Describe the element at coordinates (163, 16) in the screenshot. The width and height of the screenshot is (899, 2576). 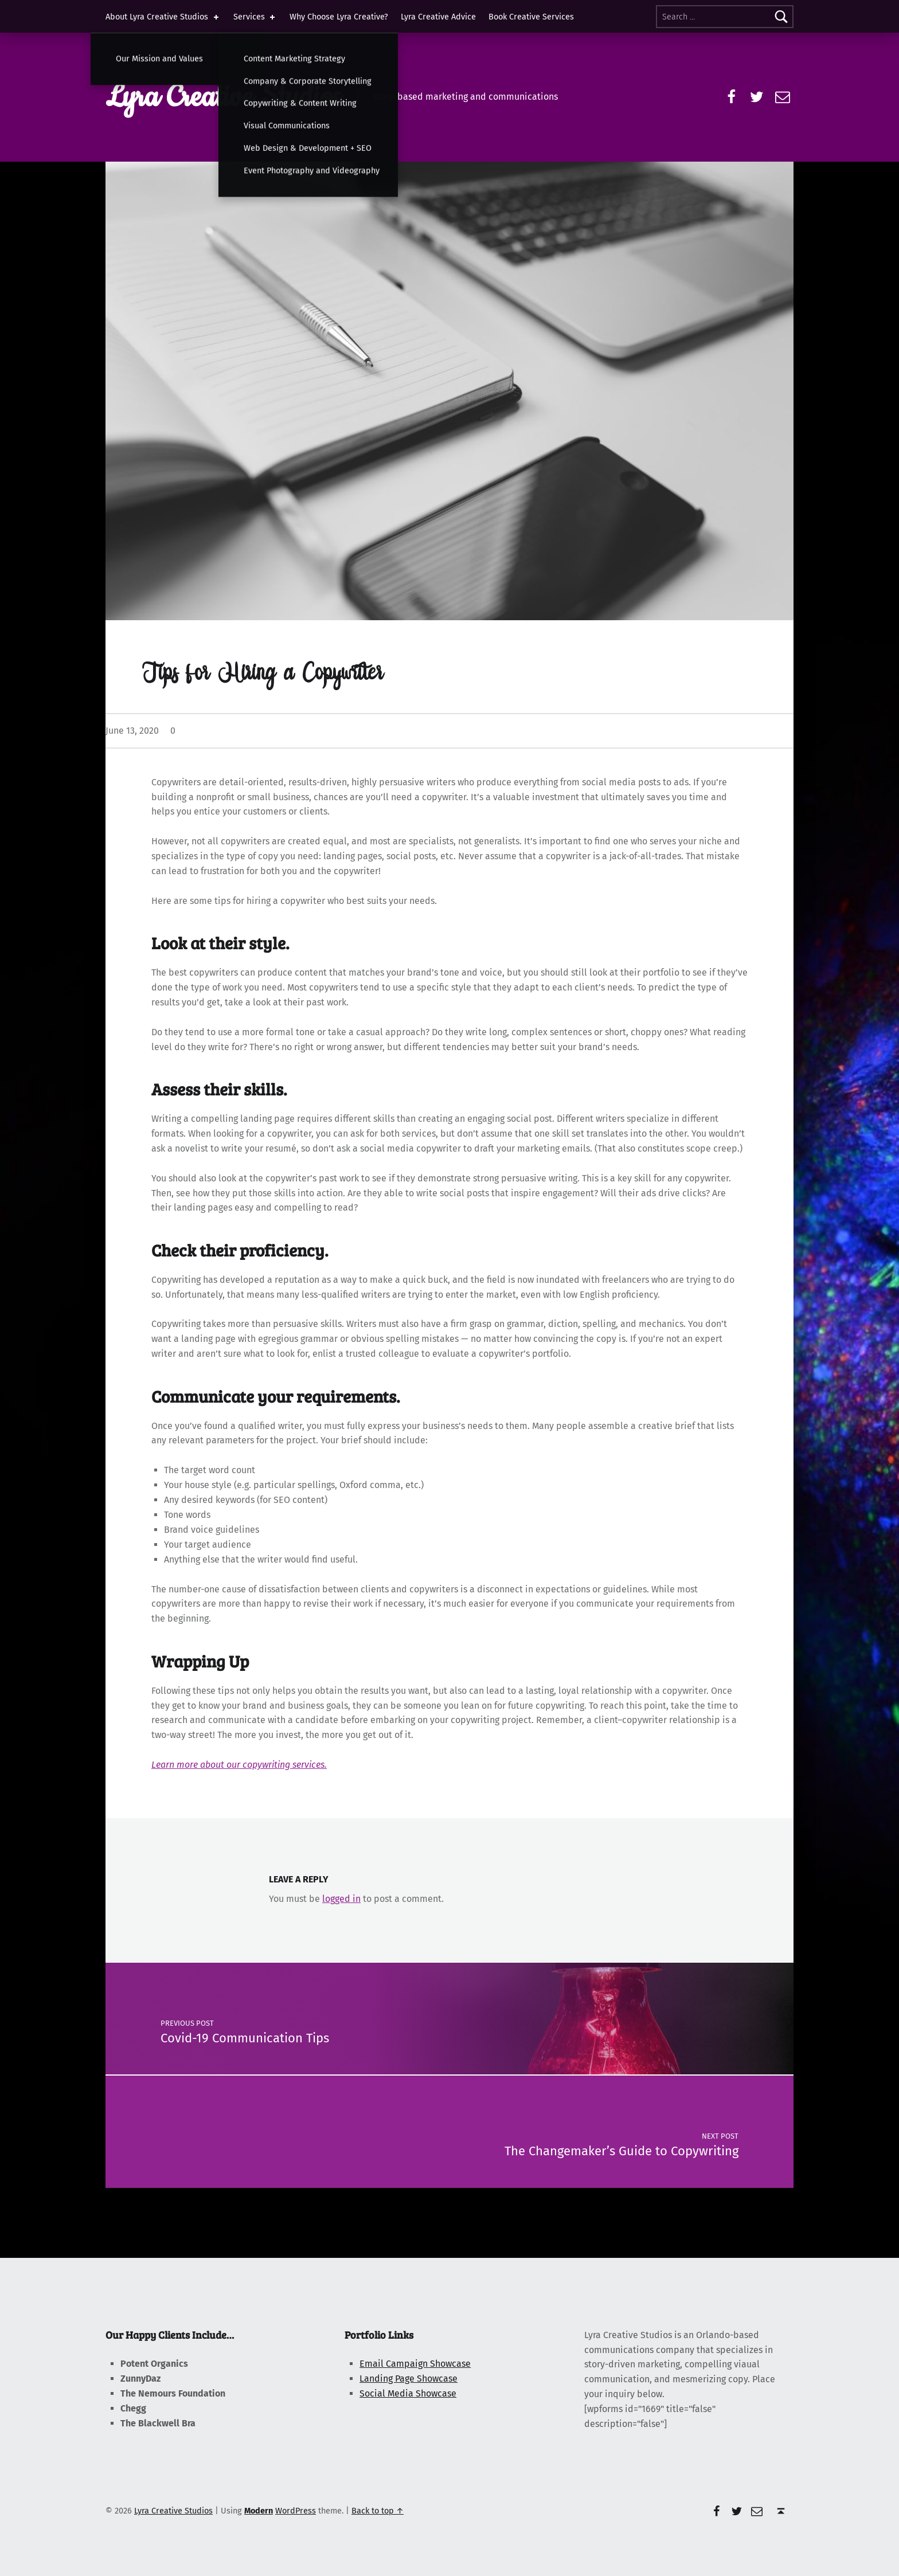
I see `About Lyra Creative Studios` at that location.